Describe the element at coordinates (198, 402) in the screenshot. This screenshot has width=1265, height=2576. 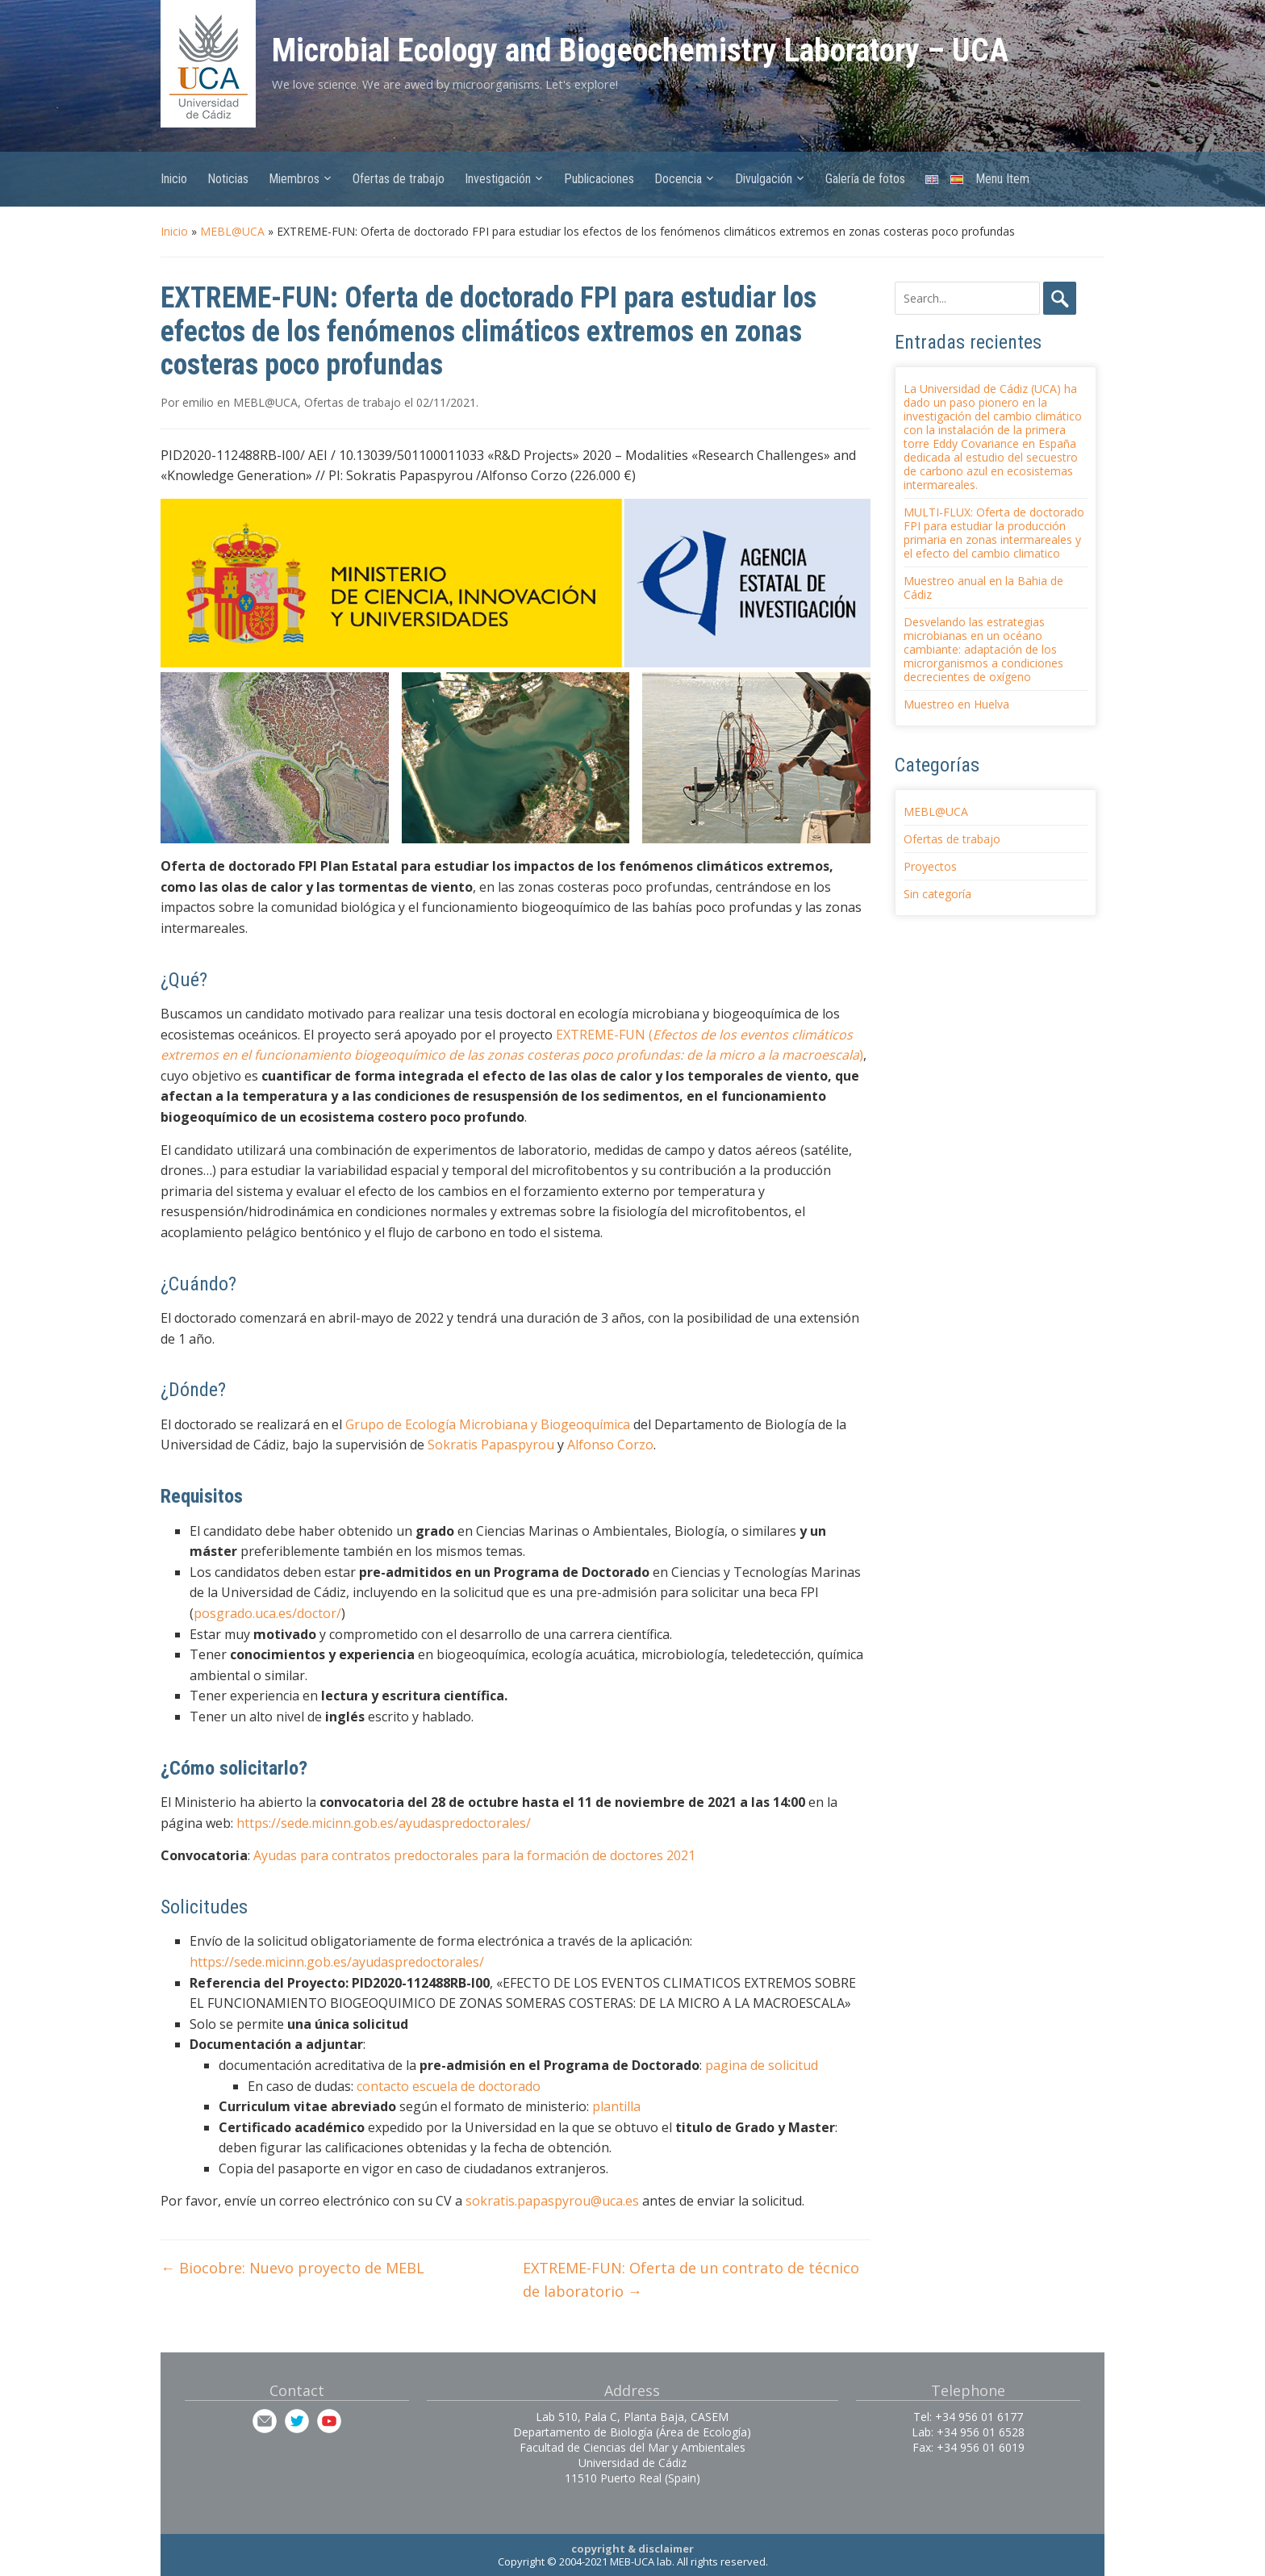
I see `emilio` at that location.